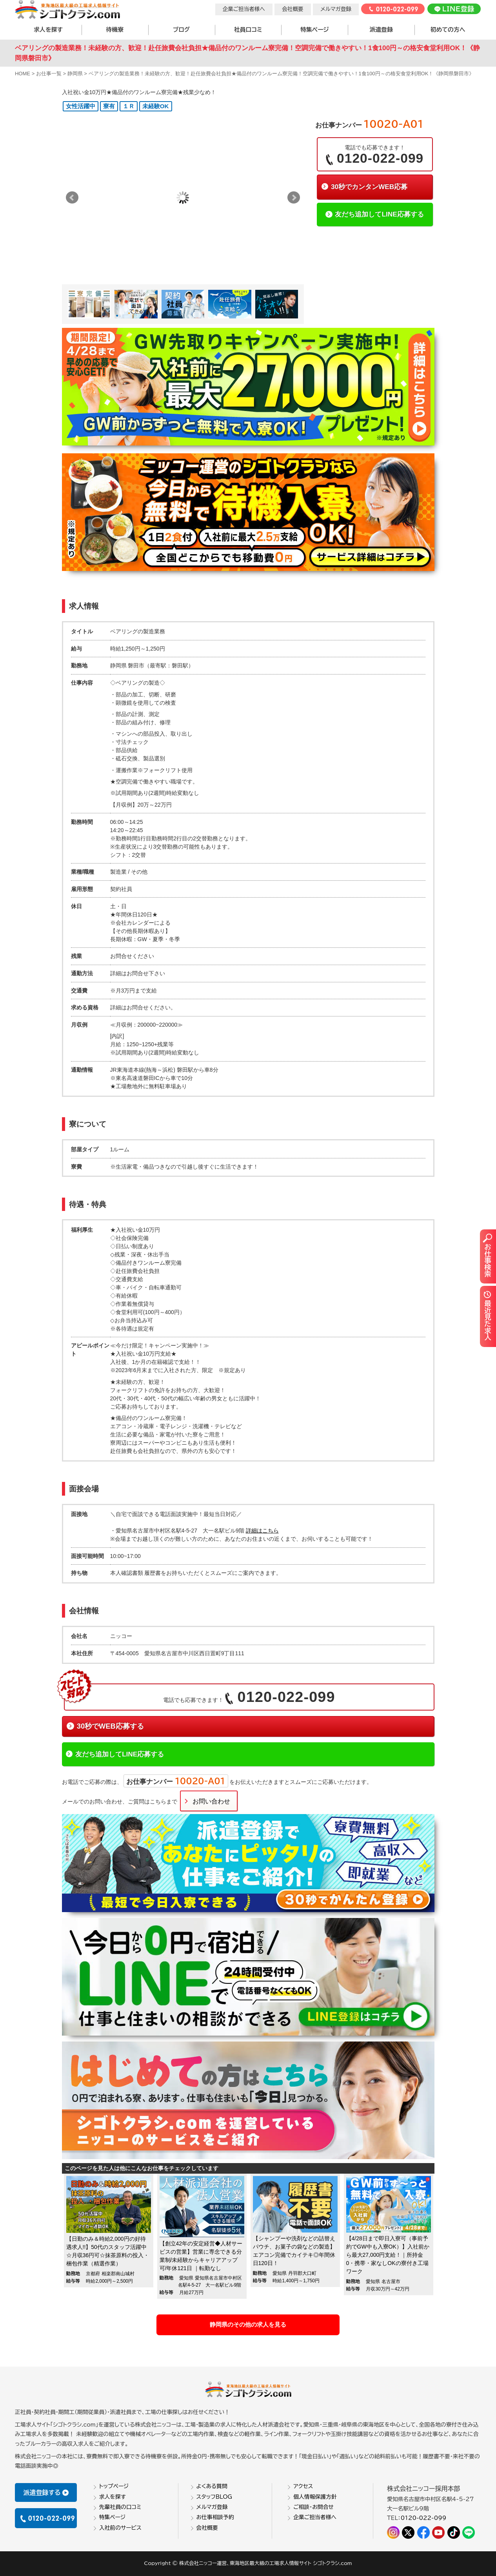 This screenshot has width=496, height=2576. Describe the element at coordinates (381, 30) in the screenshot. I see `派遣登録` at that location.